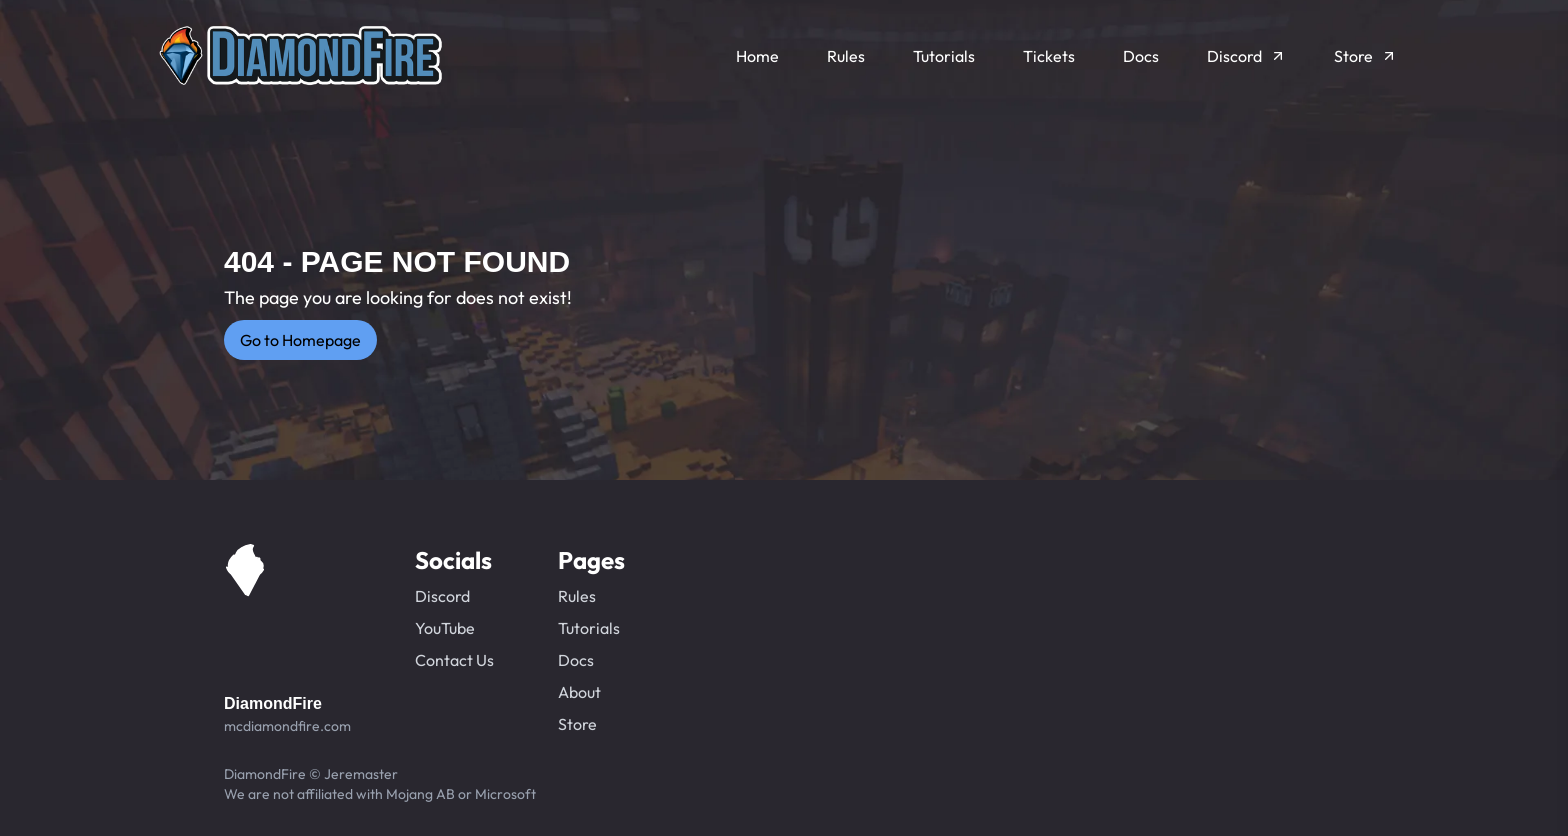 The image size is (1568, 836). I want to click on Contact Us, so click(454, 660).